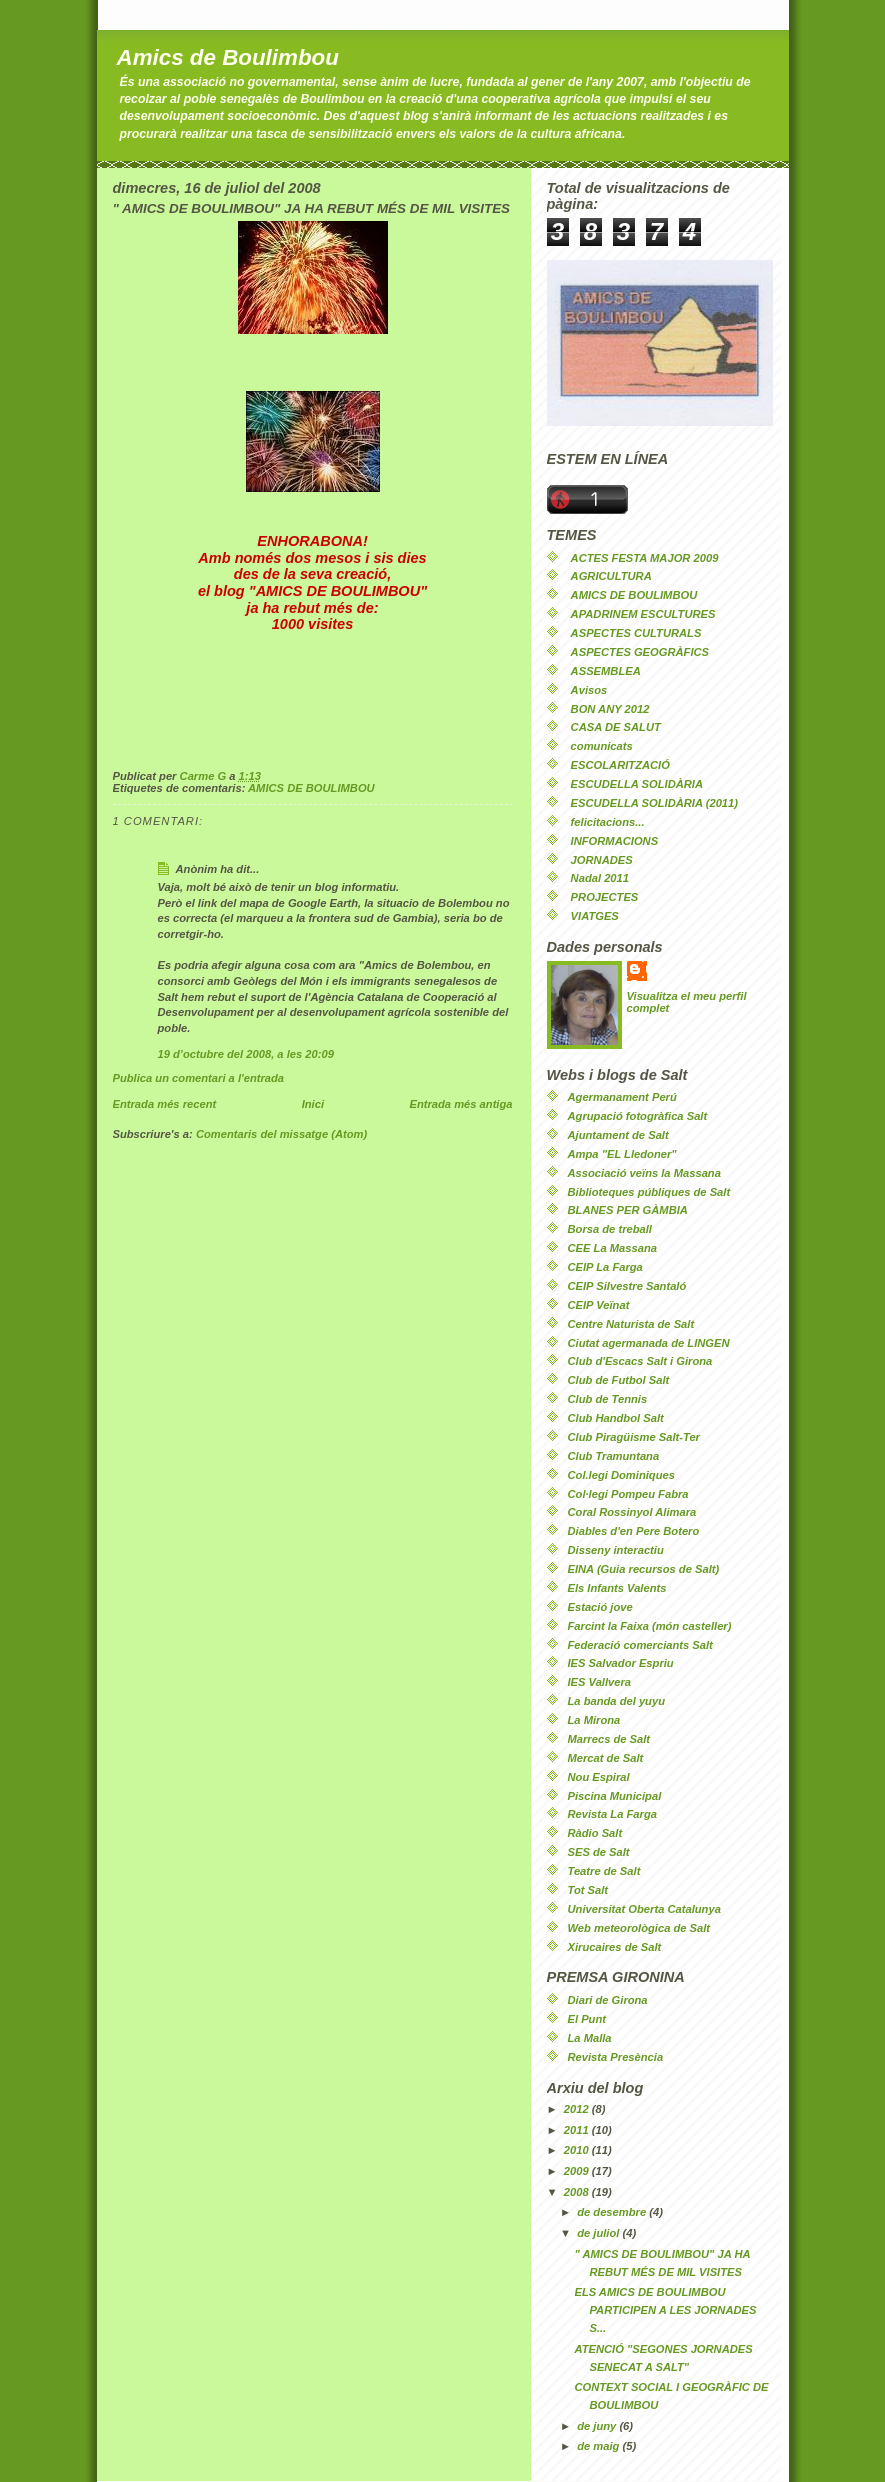 The height and width of the screenshot is (2482, 885). I want to click on Comentaris del missatge (Atom), so click(281, 1134).